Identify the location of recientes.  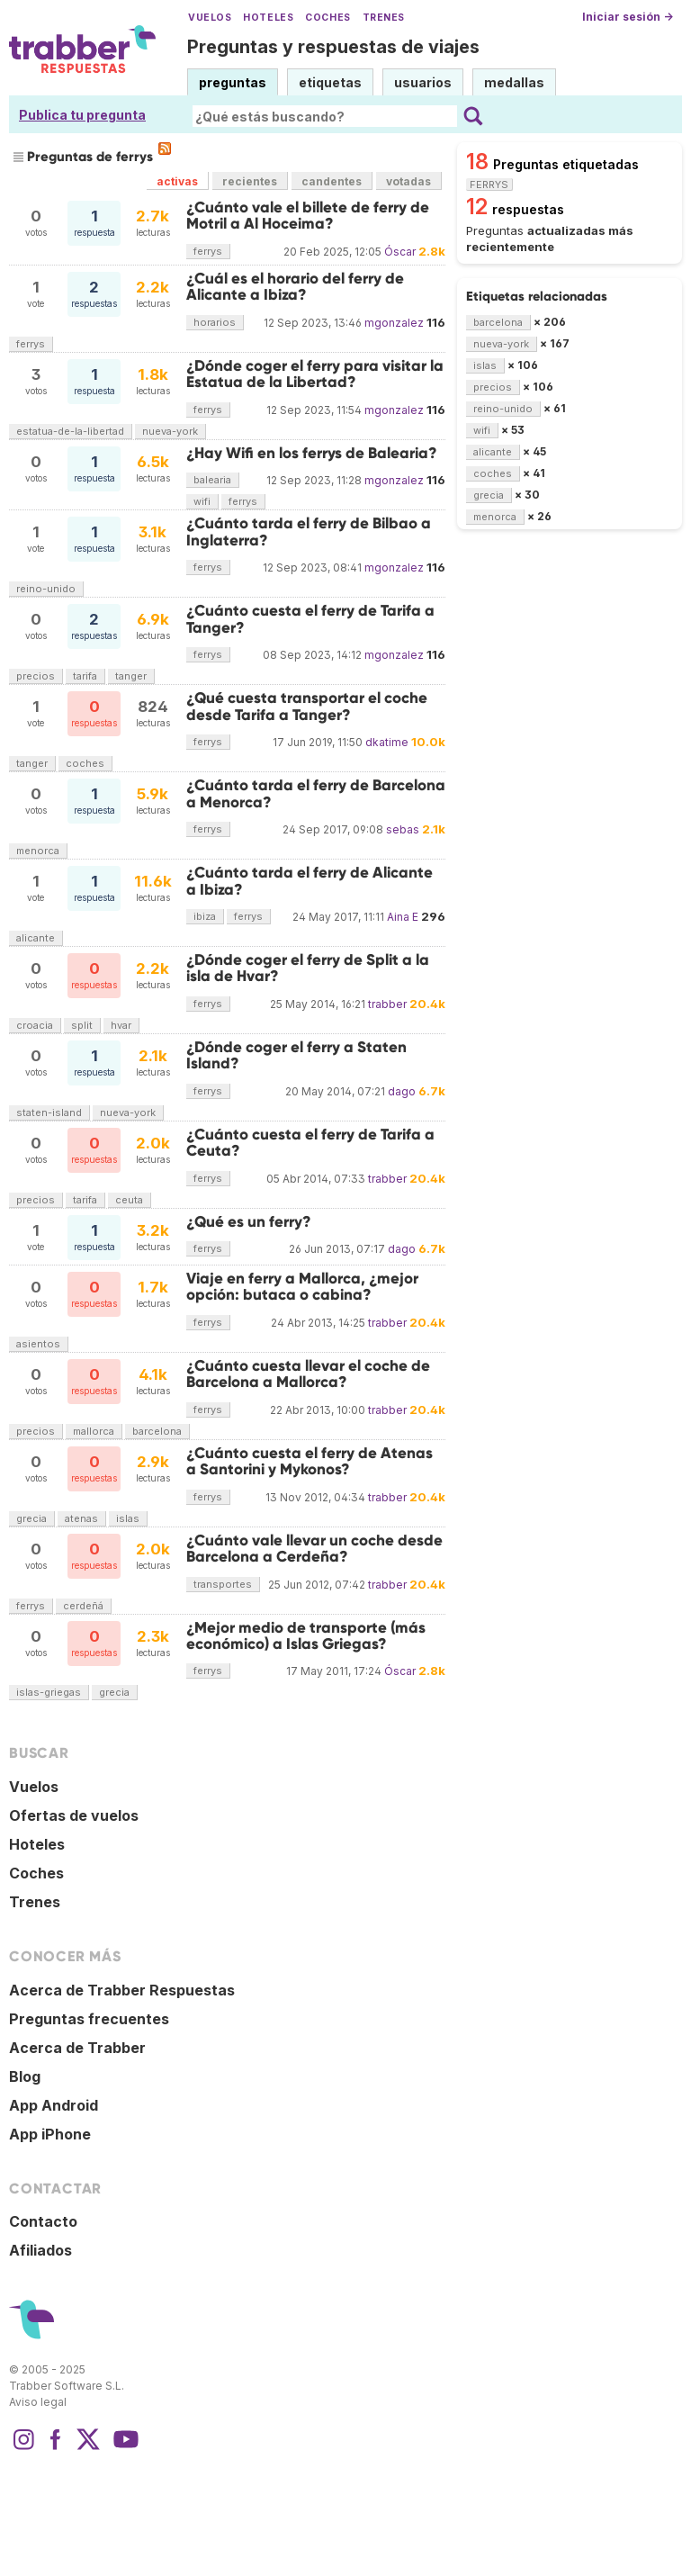
(249, 181).